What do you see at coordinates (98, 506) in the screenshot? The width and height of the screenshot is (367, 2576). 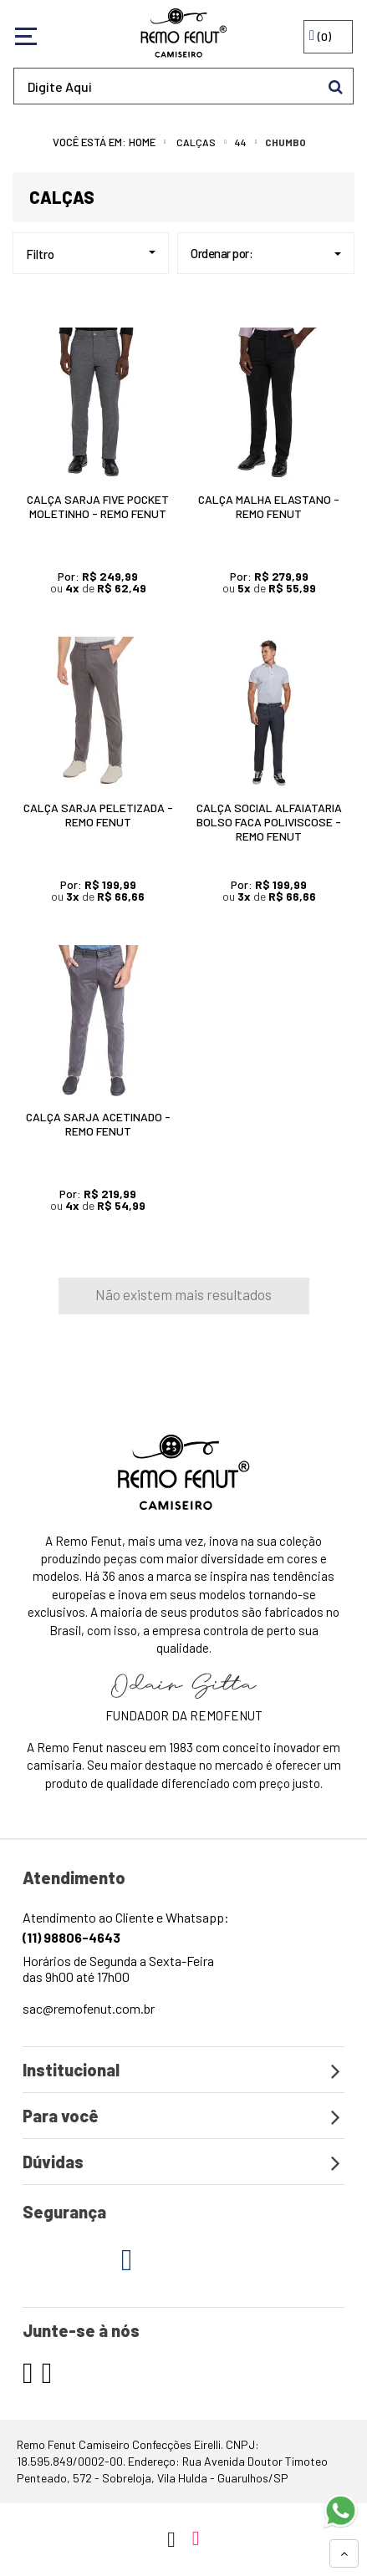 I see `Calça Sarja Five Pocket Moletinho - Remo Fenut` at bounding box center [98, 506].